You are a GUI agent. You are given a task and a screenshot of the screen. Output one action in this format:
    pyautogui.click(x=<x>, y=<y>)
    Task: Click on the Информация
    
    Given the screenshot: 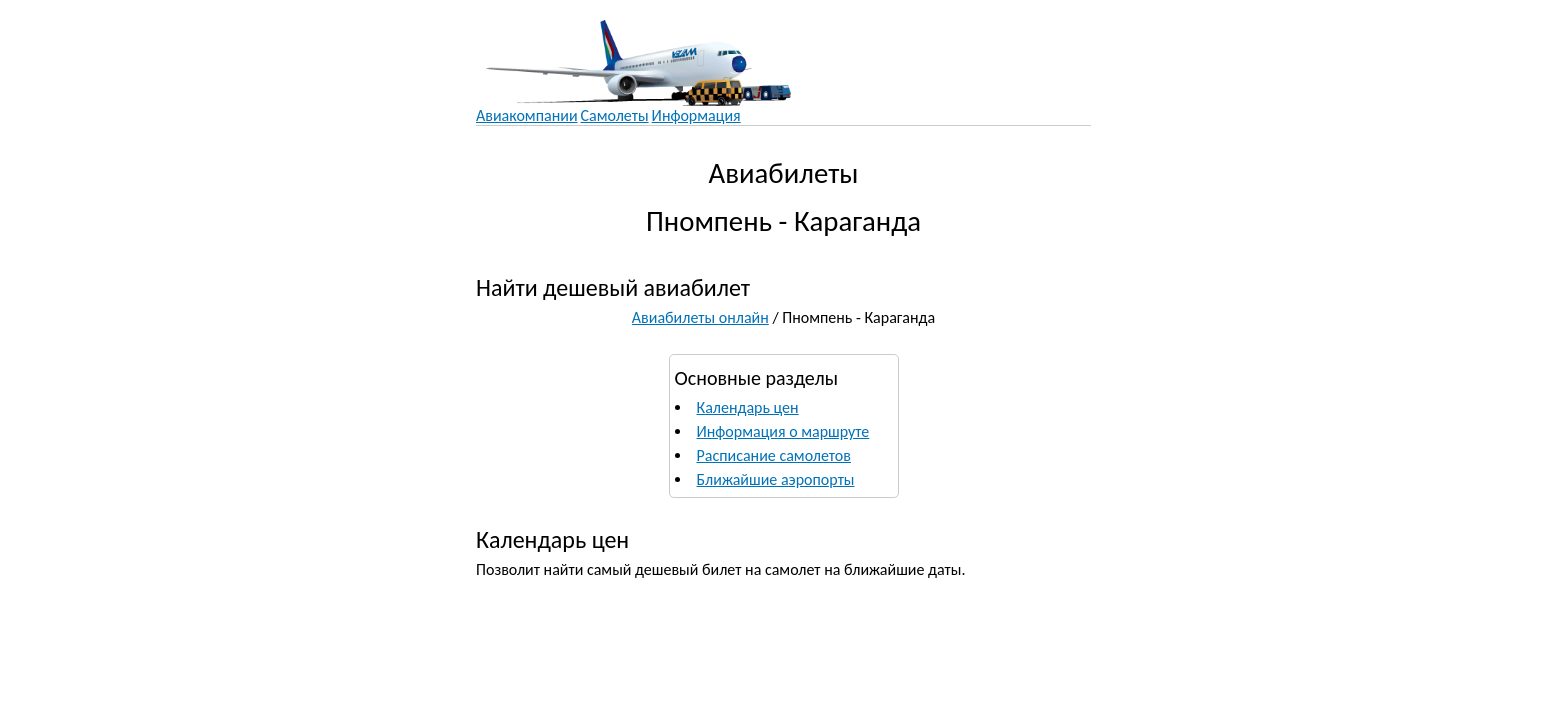 What is the action you would take?
    pyautogui.click(x=696, y=115)
    